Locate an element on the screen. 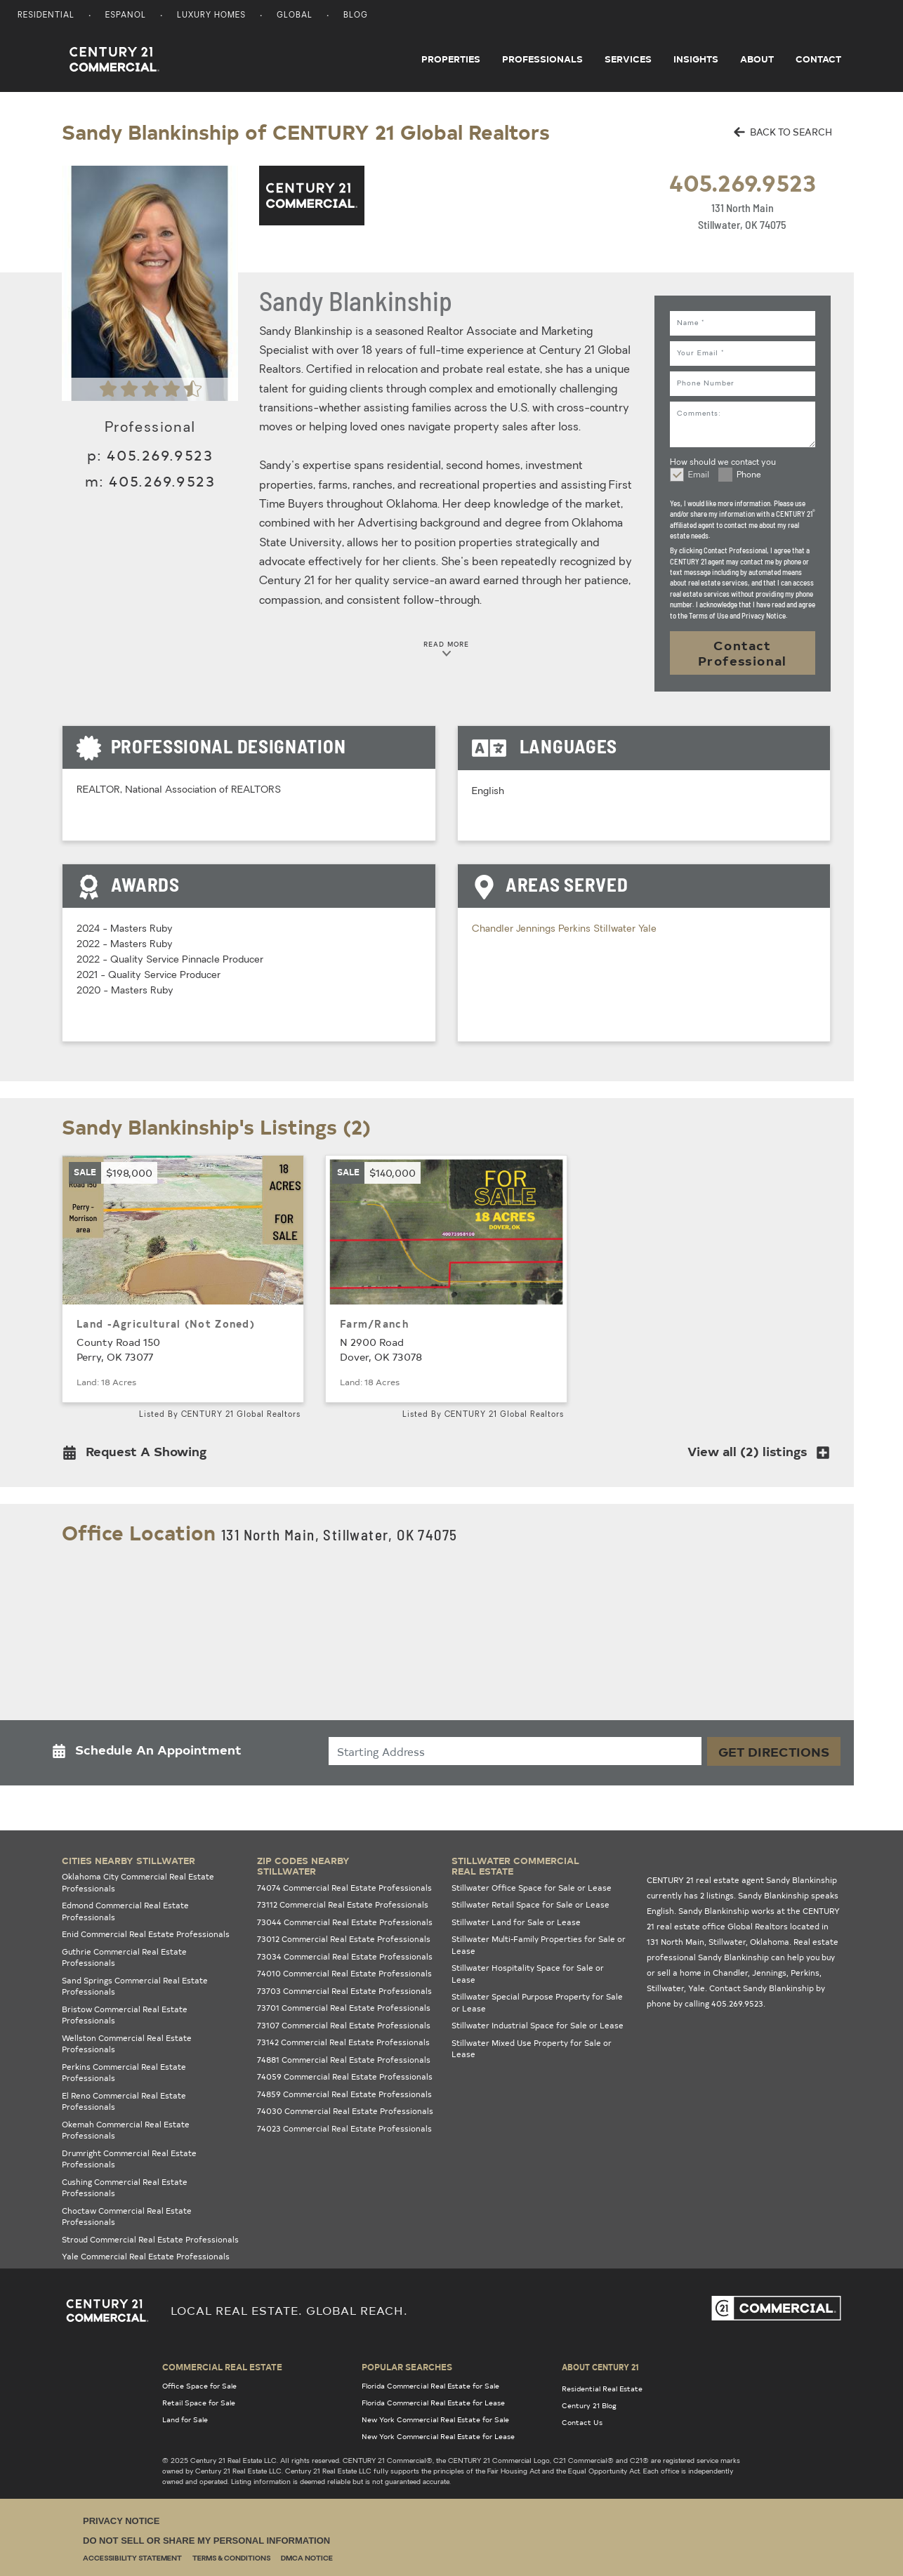 This screenshot has height=2576, width=903. Florida Commercial Real Estate for Lease is located at coordinates (433, 2402).